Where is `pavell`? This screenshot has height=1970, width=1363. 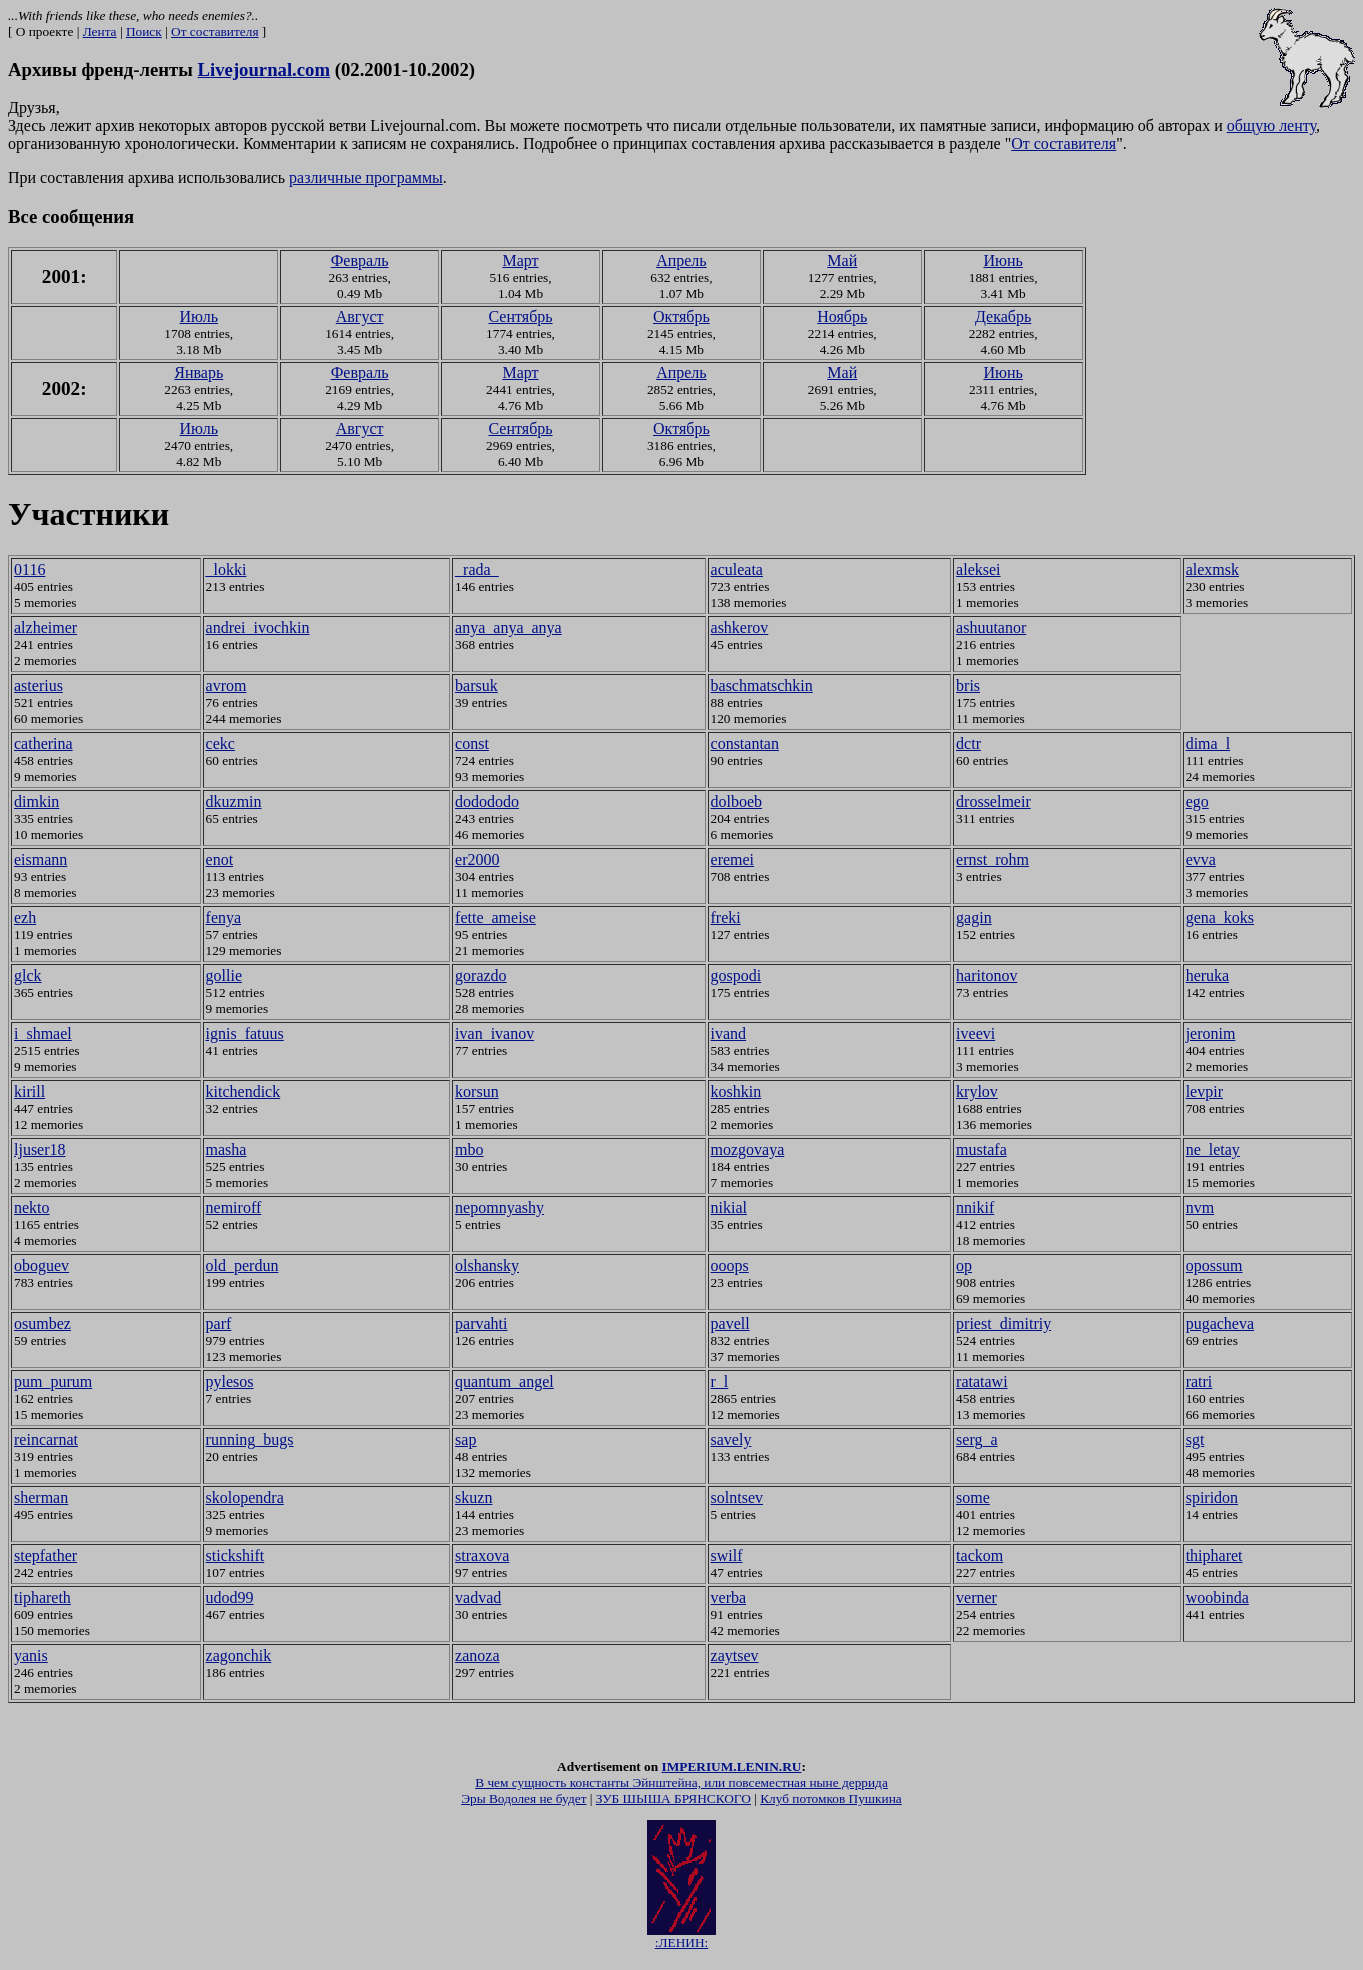
pavell is located at coordinates (730, 1323).